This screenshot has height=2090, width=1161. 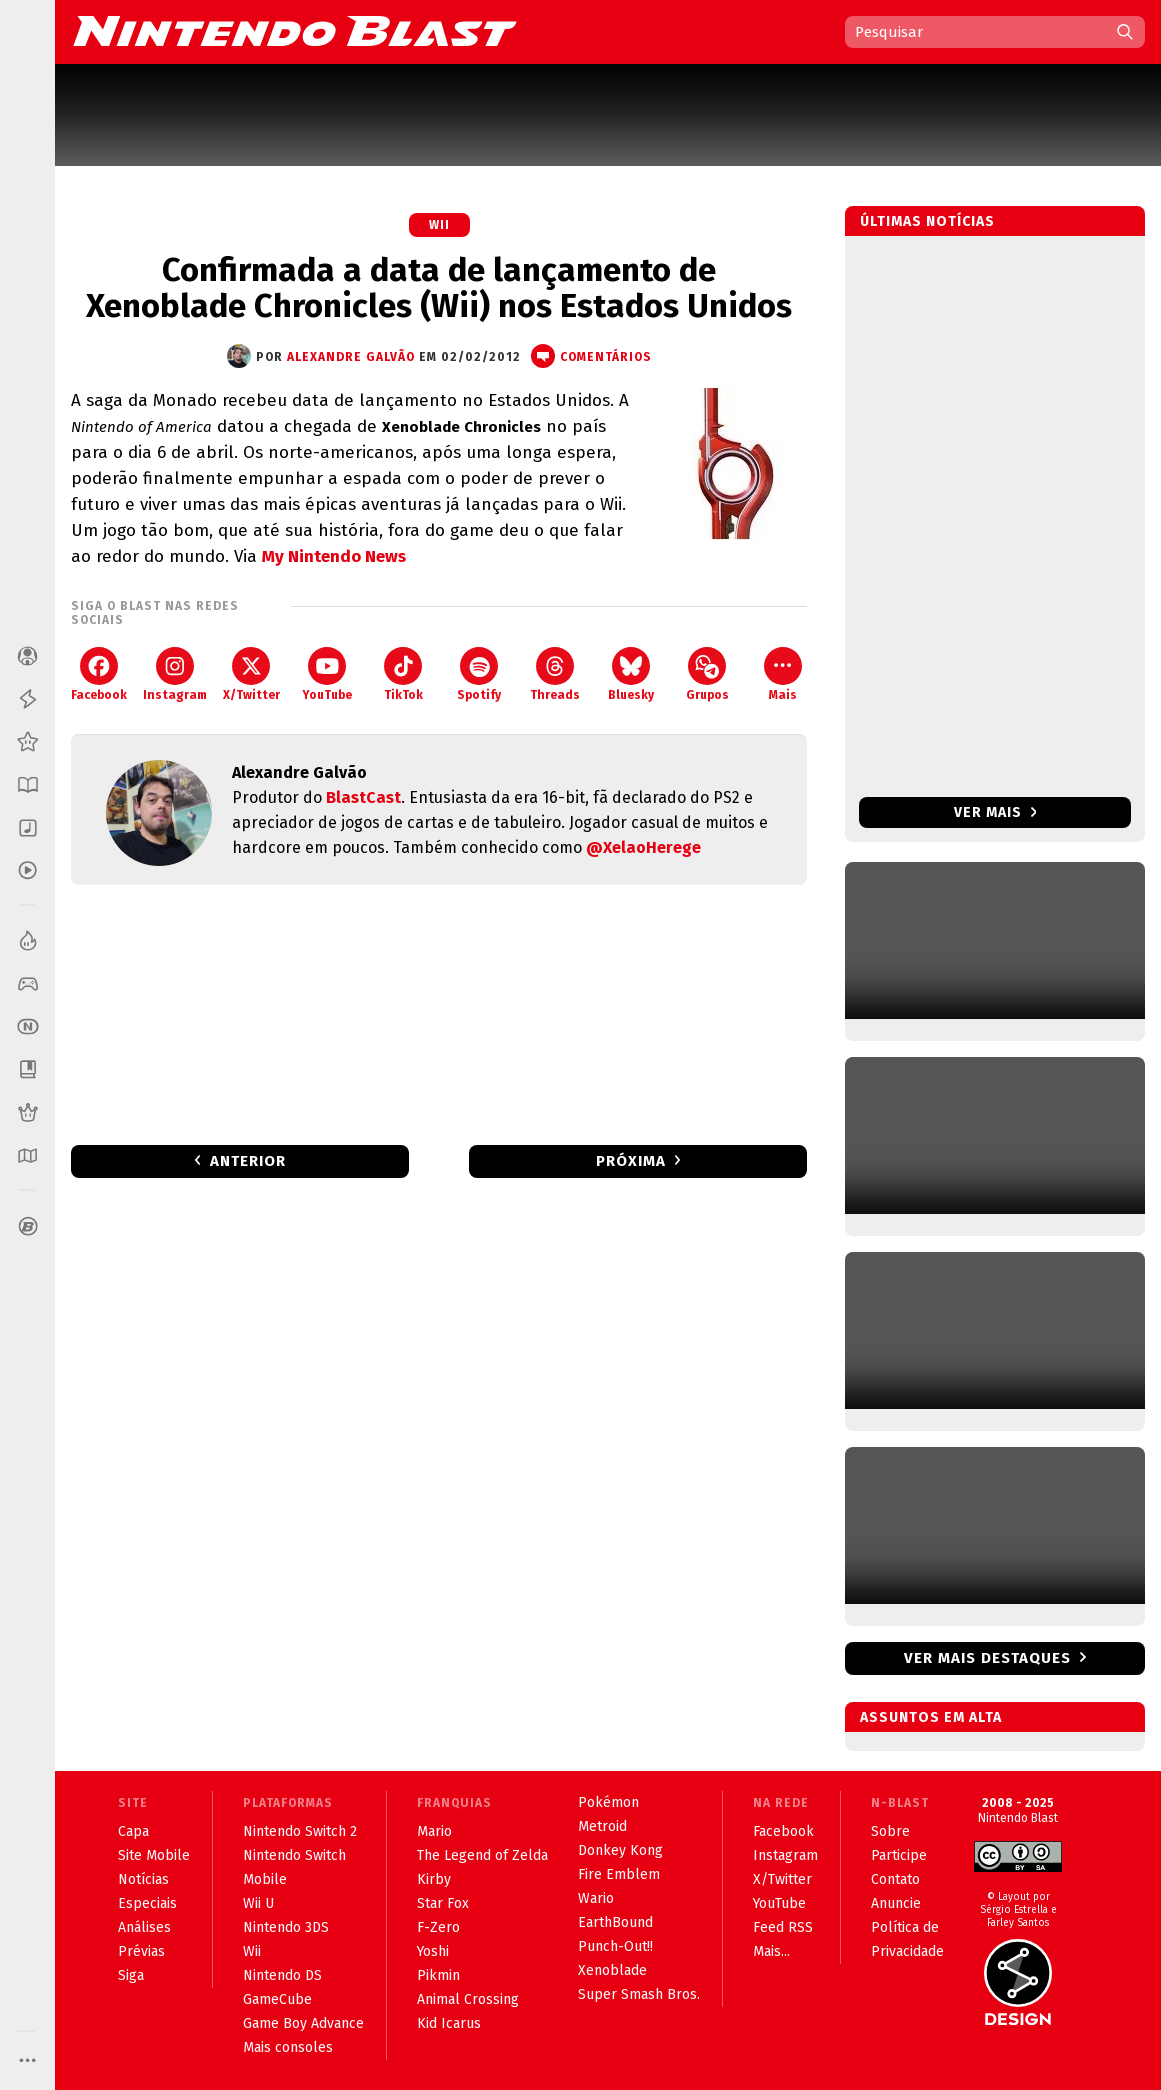 I want to click on Sobre, so click(x=890, y=1831).